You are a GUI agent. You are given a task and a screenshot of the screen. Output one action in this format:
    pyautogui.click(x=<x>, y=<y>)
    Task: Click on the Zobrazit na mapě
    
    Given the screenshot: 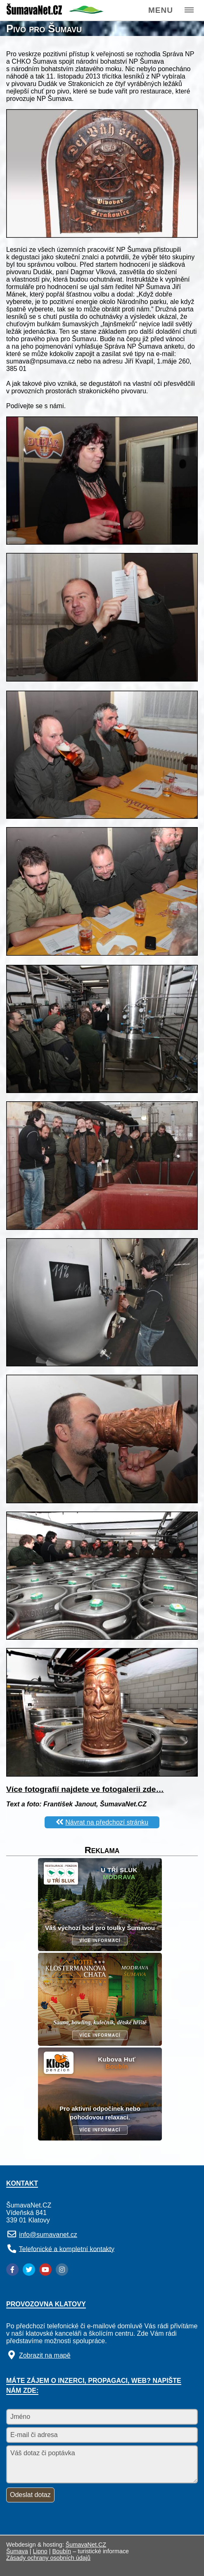 What is the action you would take?
    pyautogui.click(x=45, y=2355)
    